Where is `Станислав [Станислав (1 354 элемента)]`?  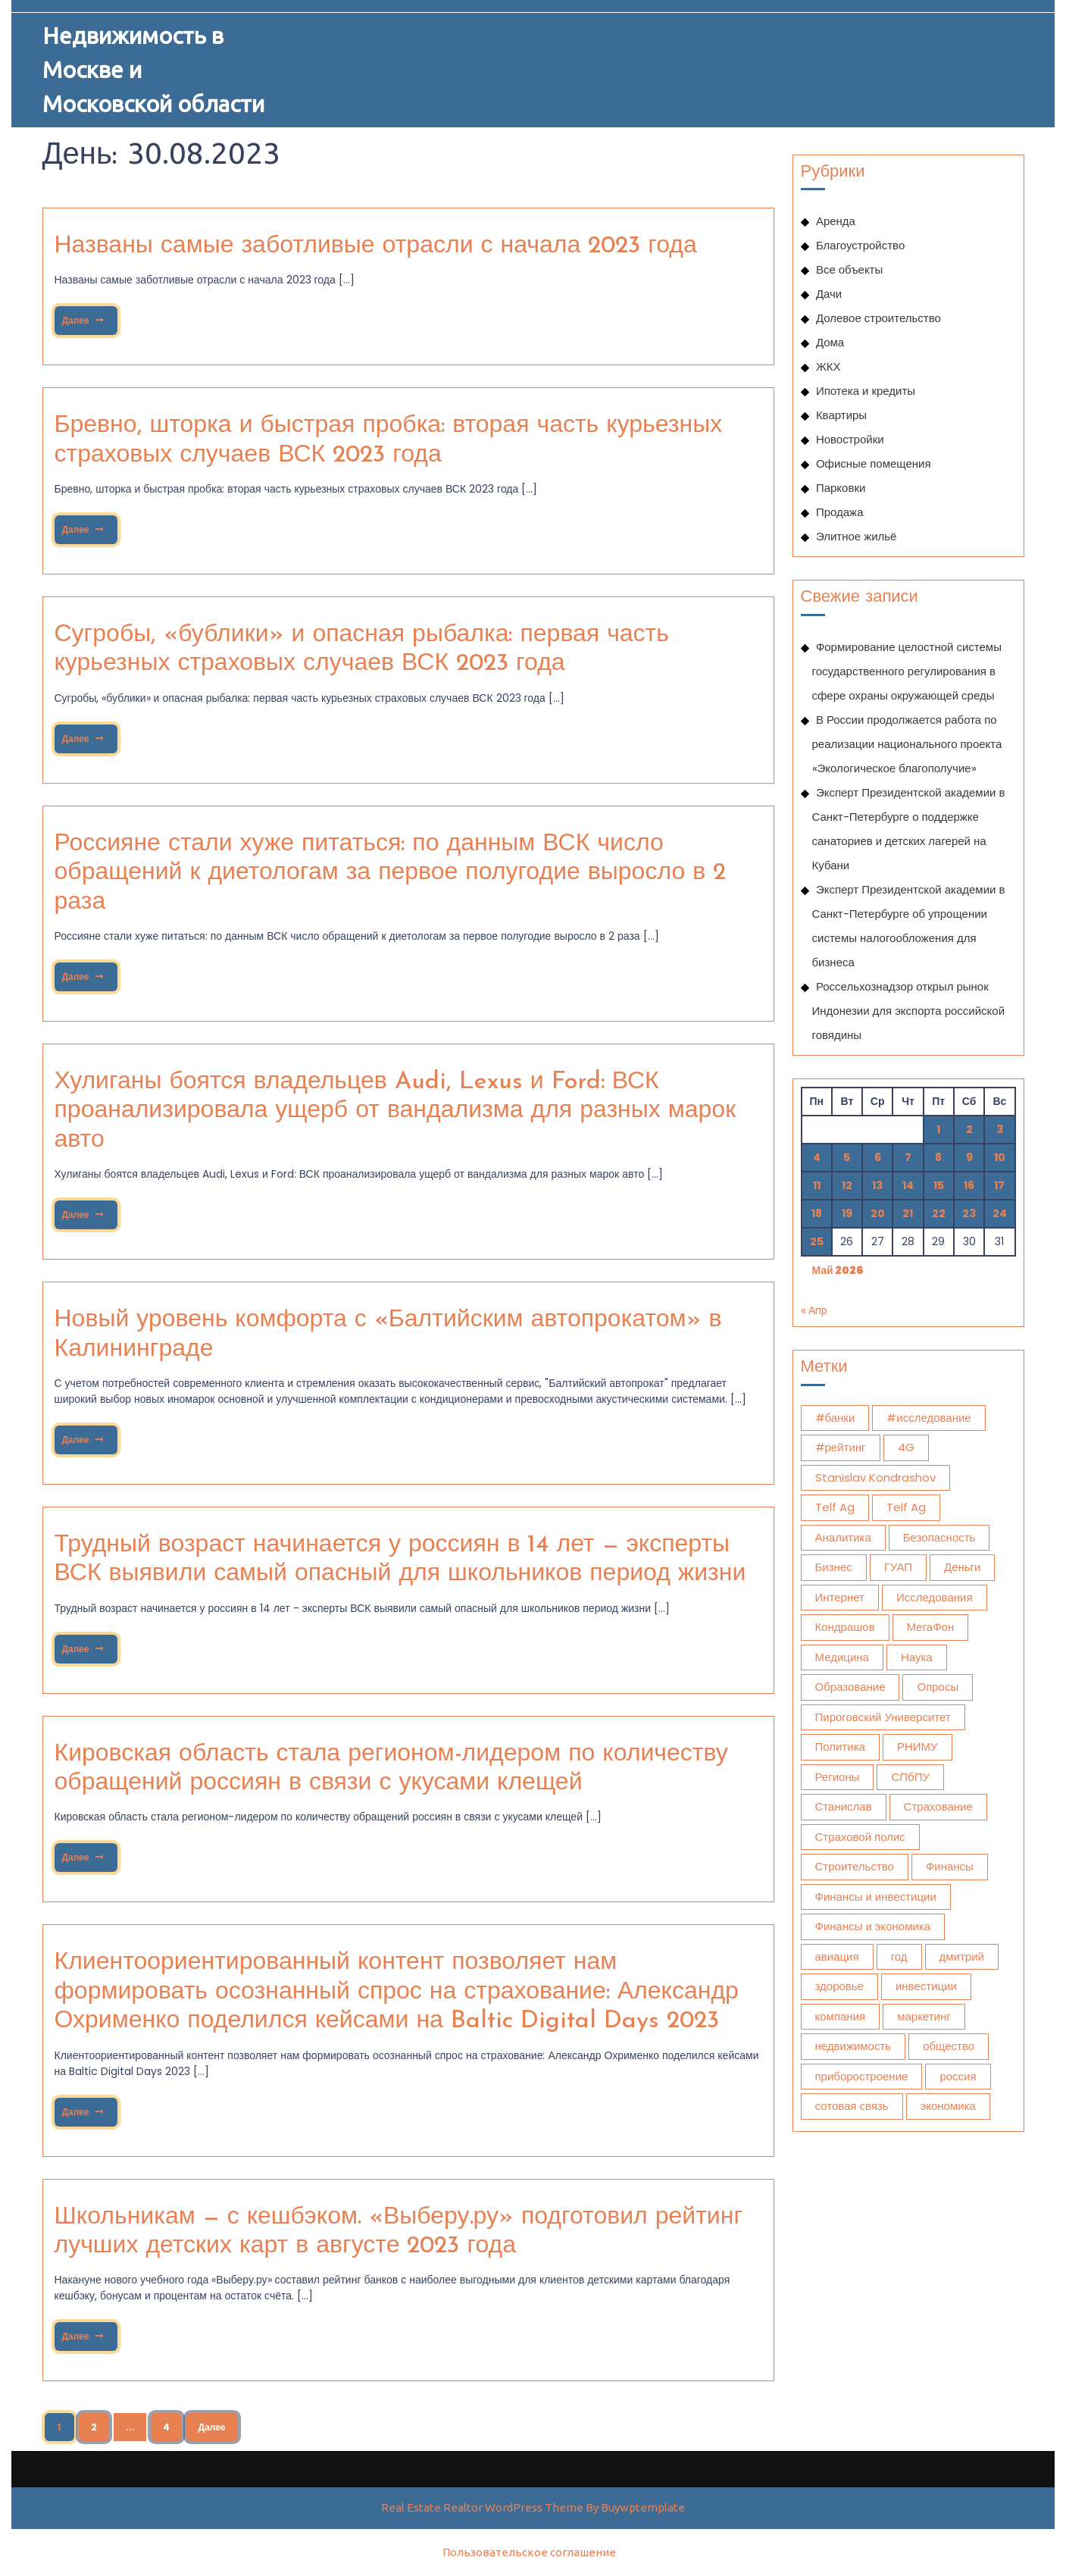 Станислав [Станислав (1 354 элемента)] is located at coordinates (843, 1806).